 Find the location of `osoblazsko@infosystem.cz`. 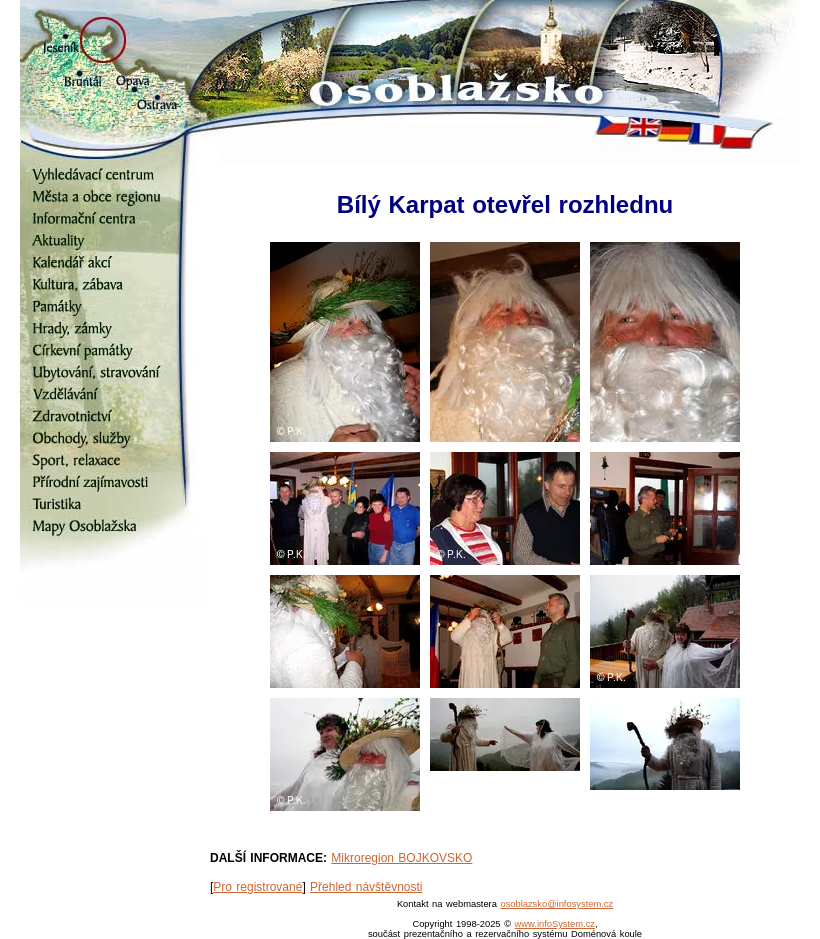

osoblazsko@infosystem.cz is located at coordinates (556, 904).